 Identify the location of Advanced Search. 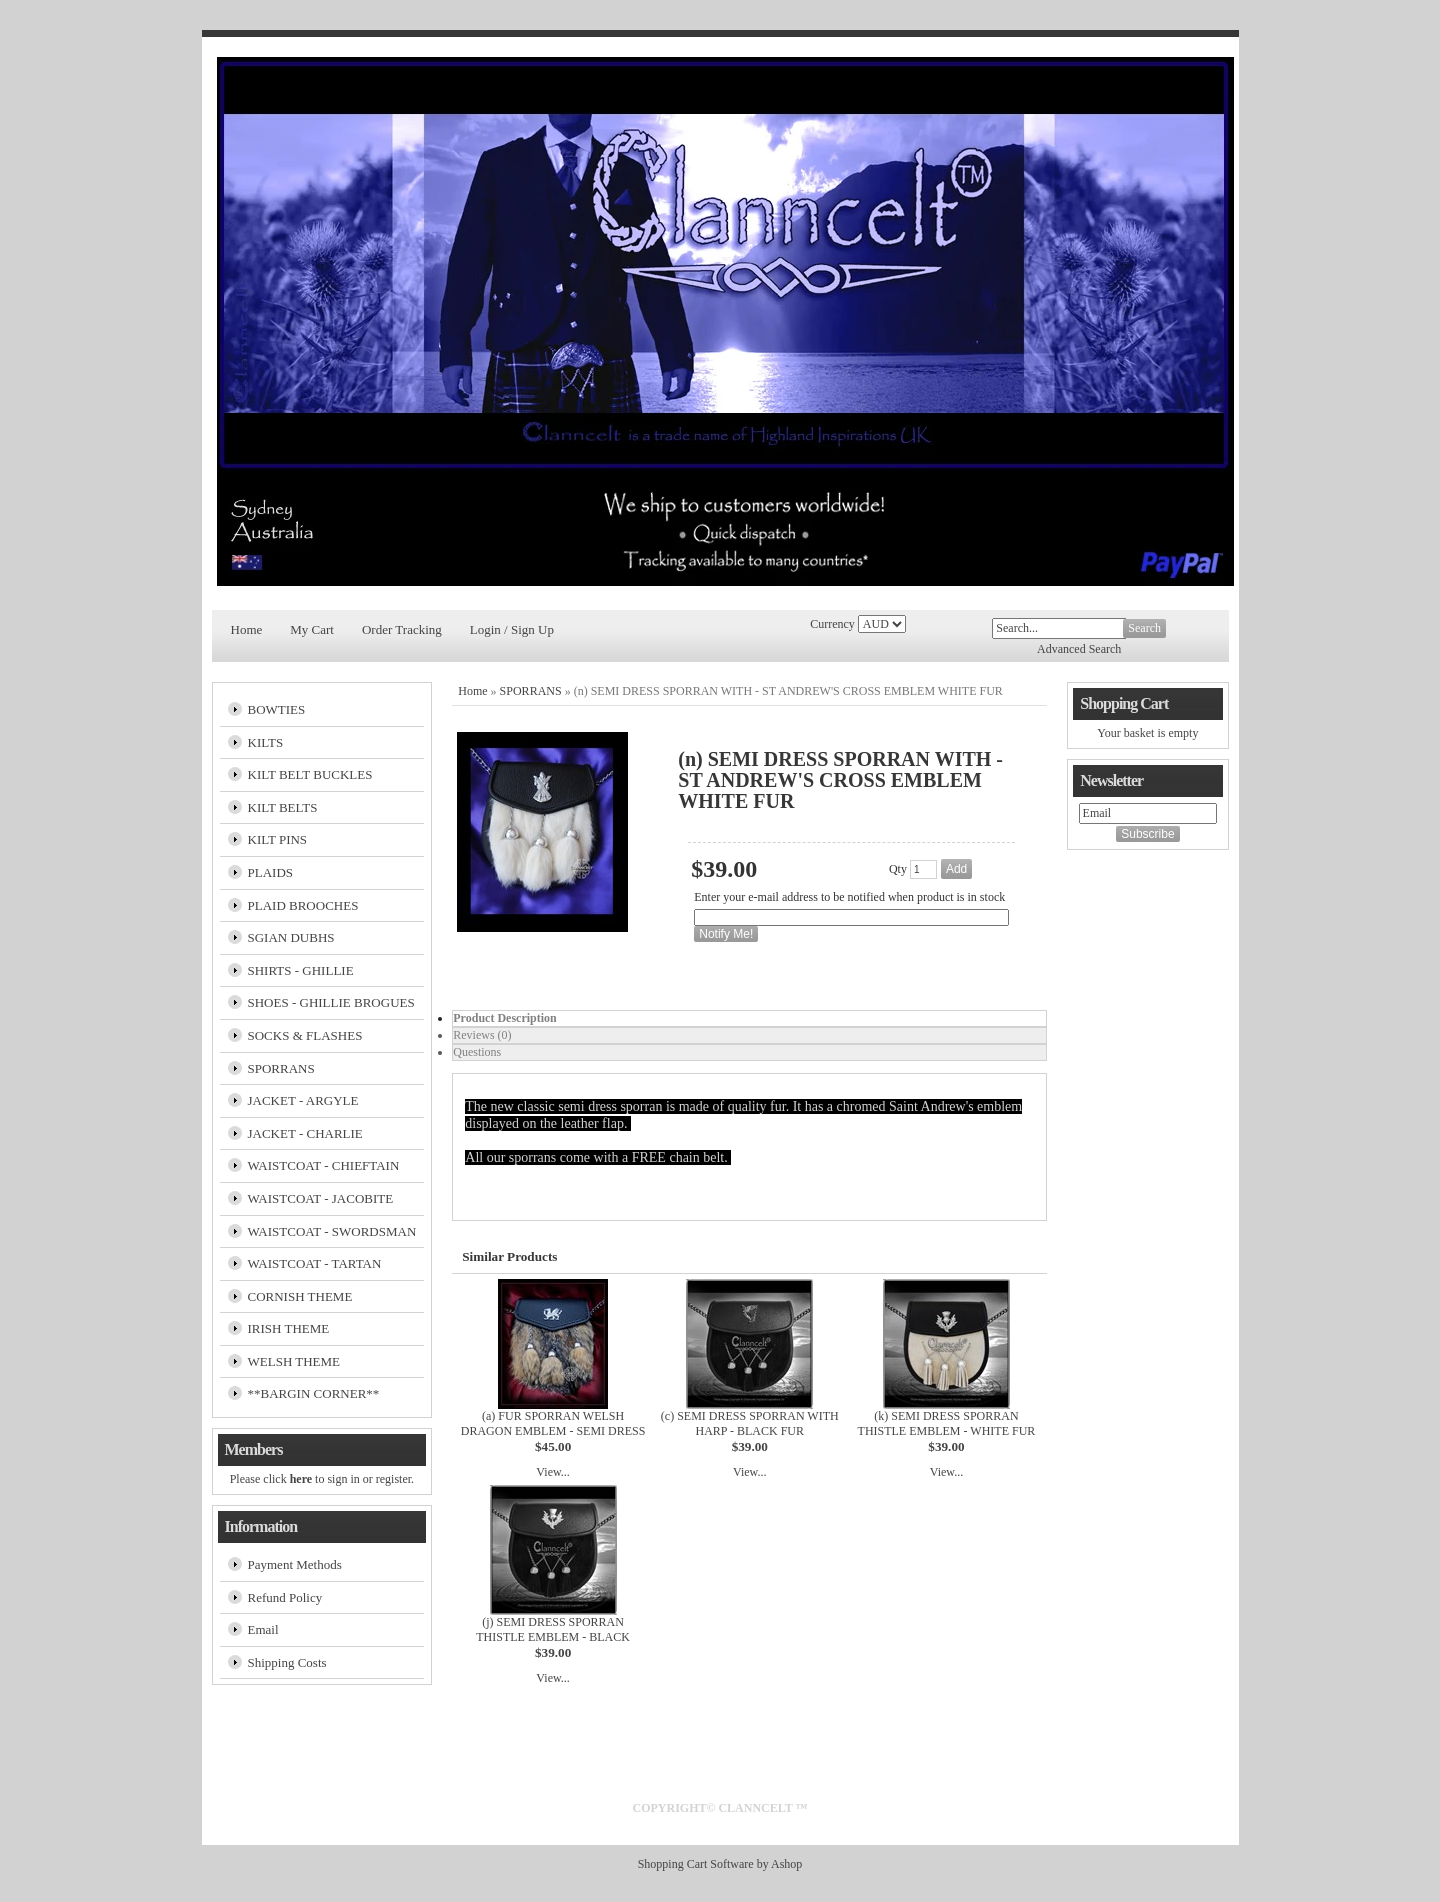
(1079, 649).